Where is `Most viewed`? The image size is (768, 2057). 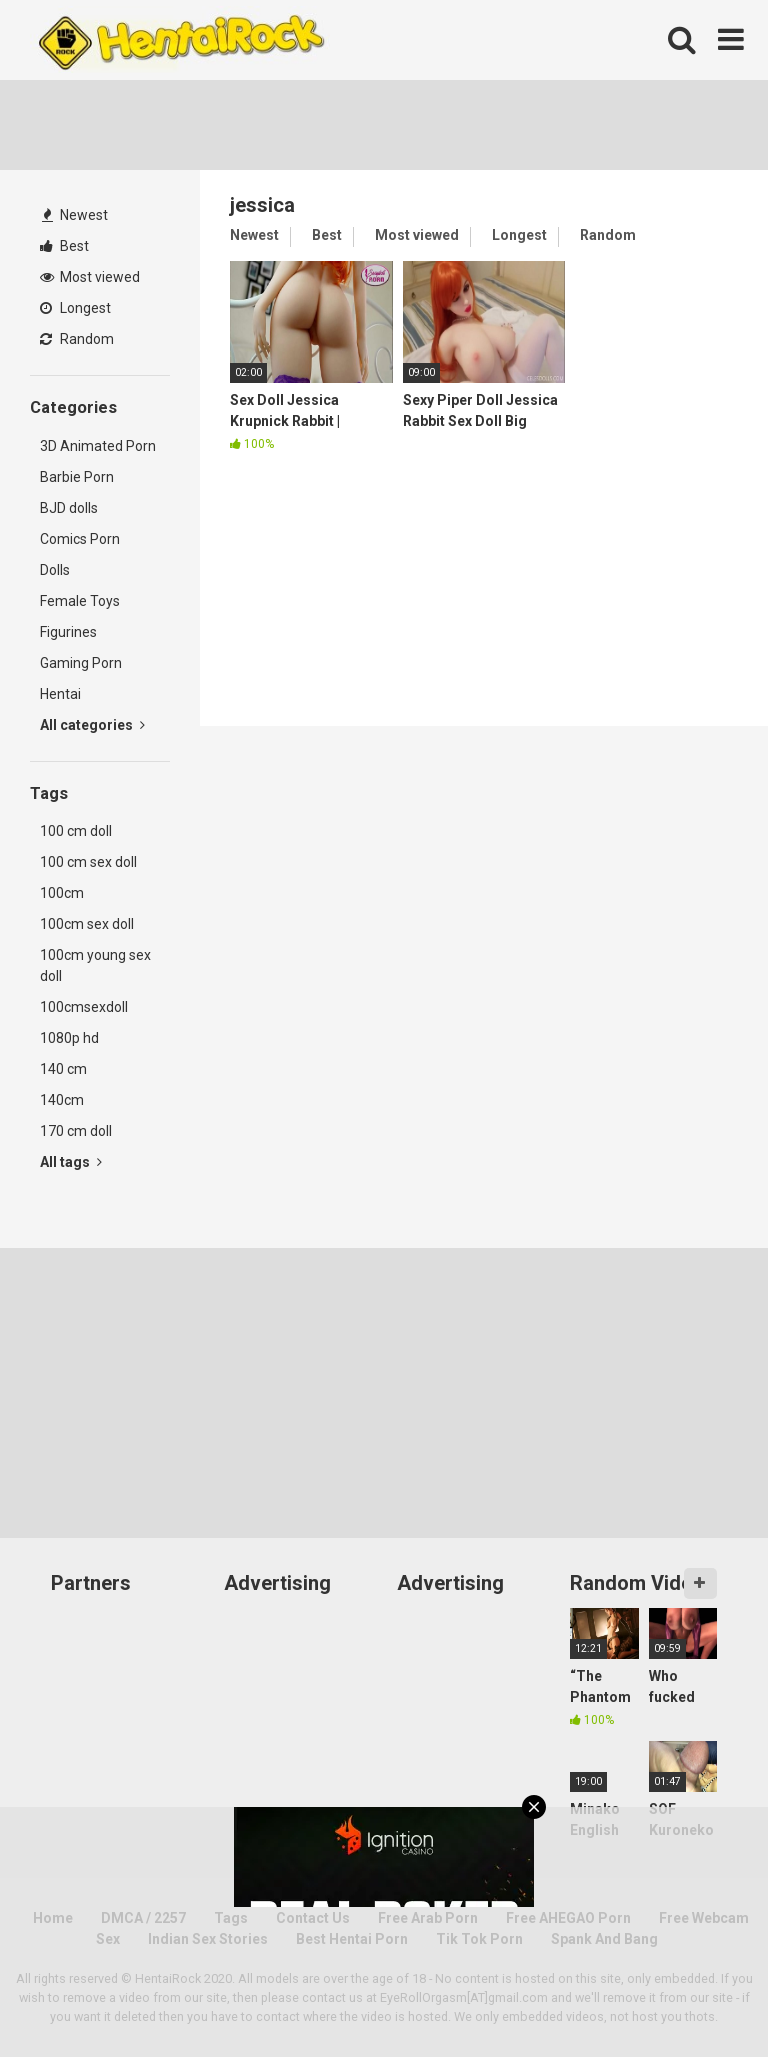
Most viewed is located at coordinates (90, 277).